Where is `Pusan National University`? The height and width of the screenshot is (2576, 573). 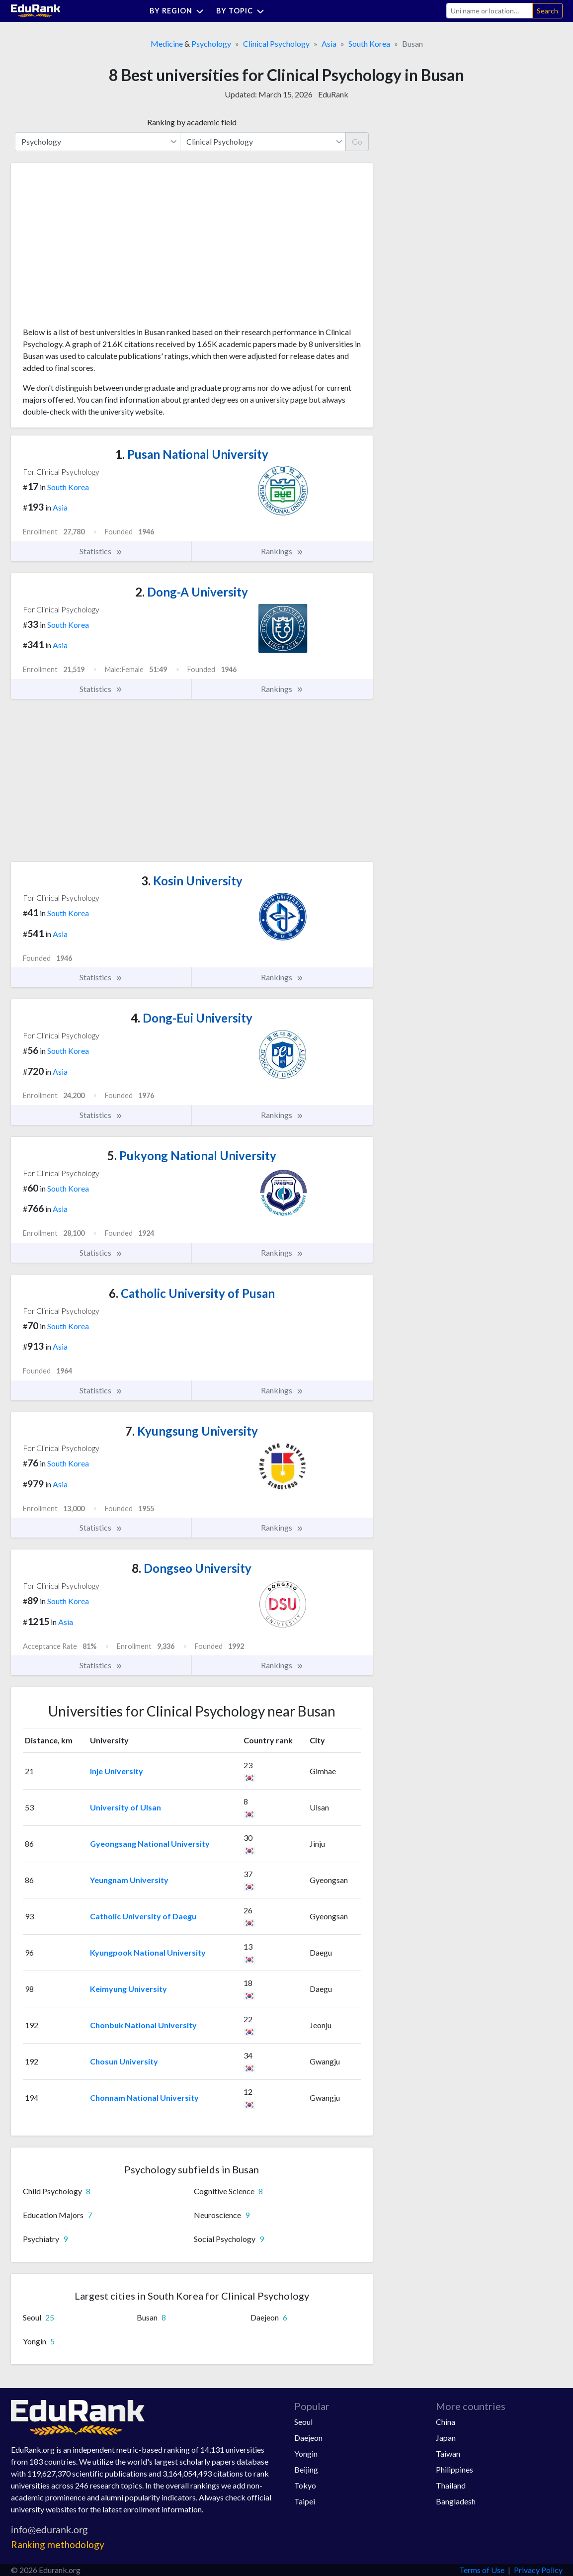
Pusan National University is located at coordinates (191, 454).